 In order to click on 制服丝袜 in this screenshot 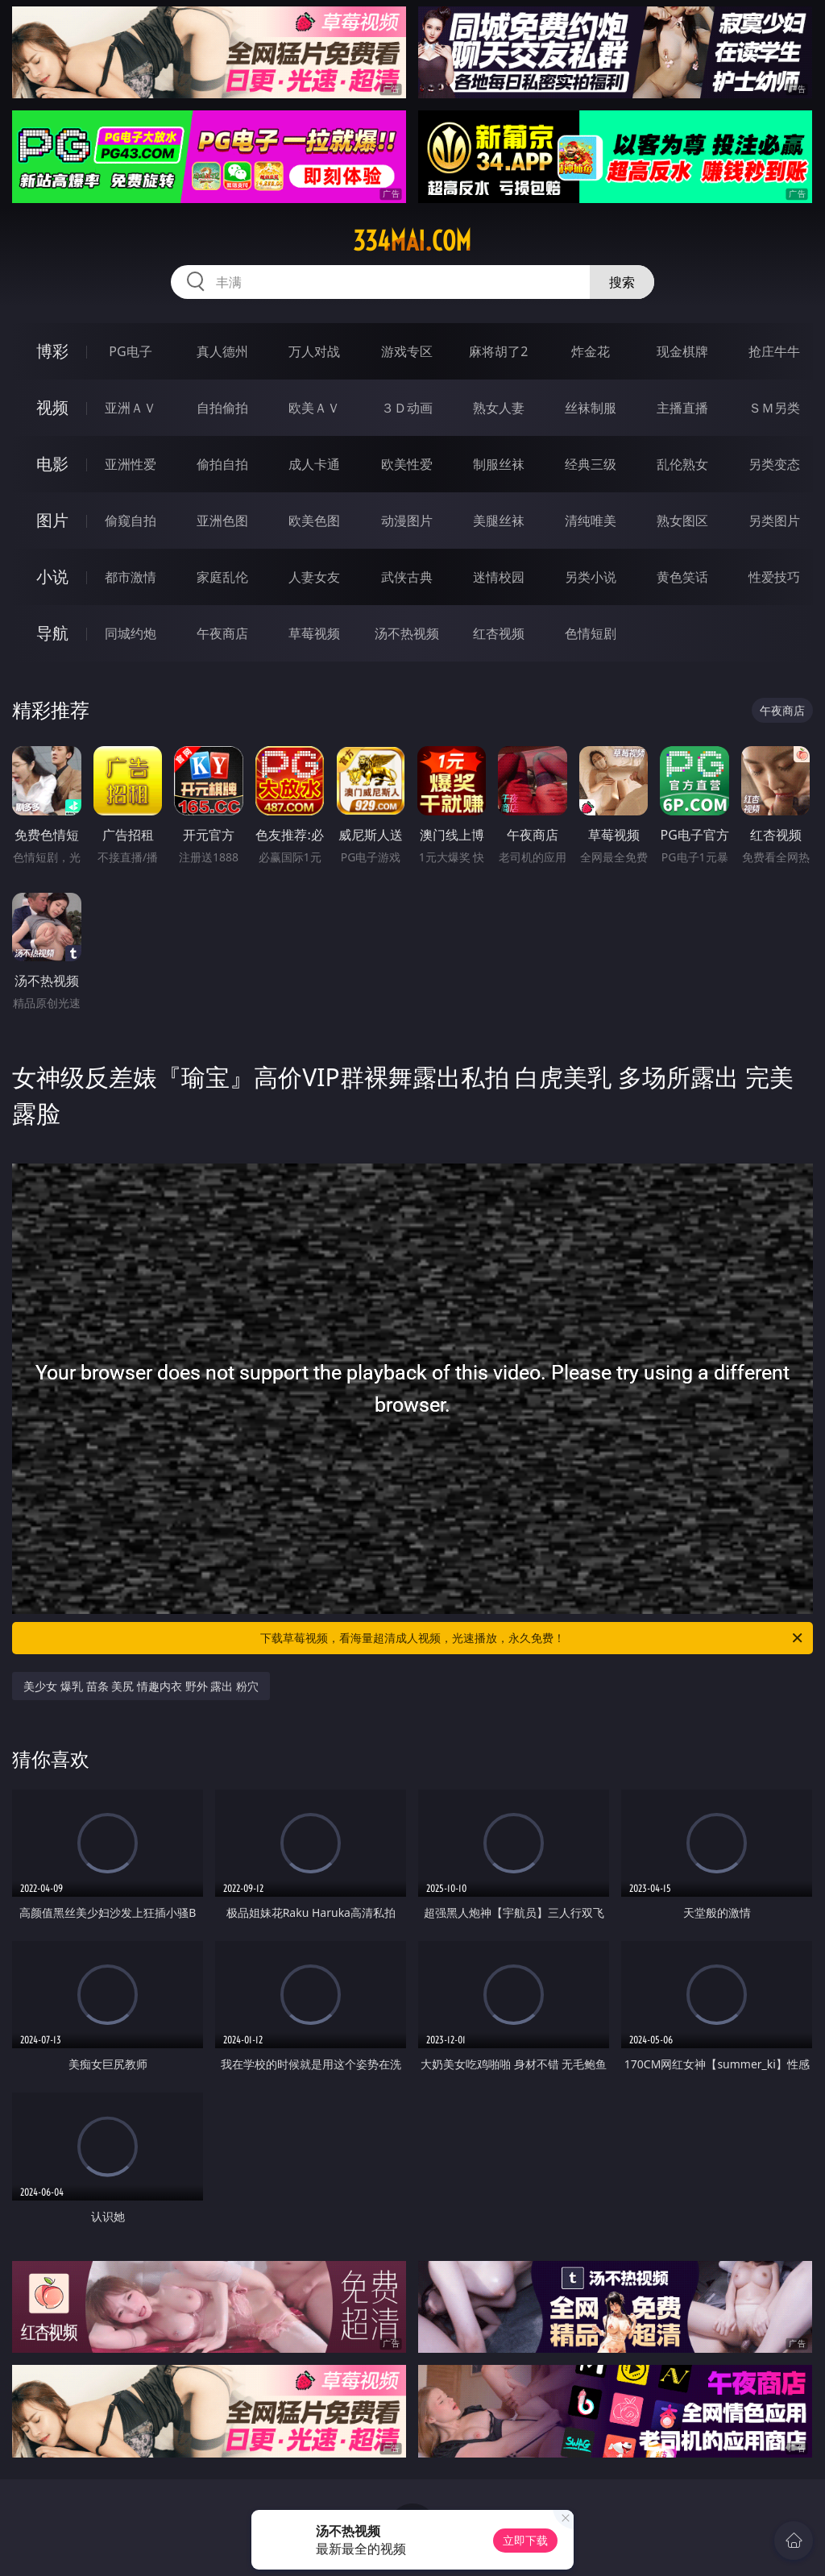, I will do `click(498, 464)`.